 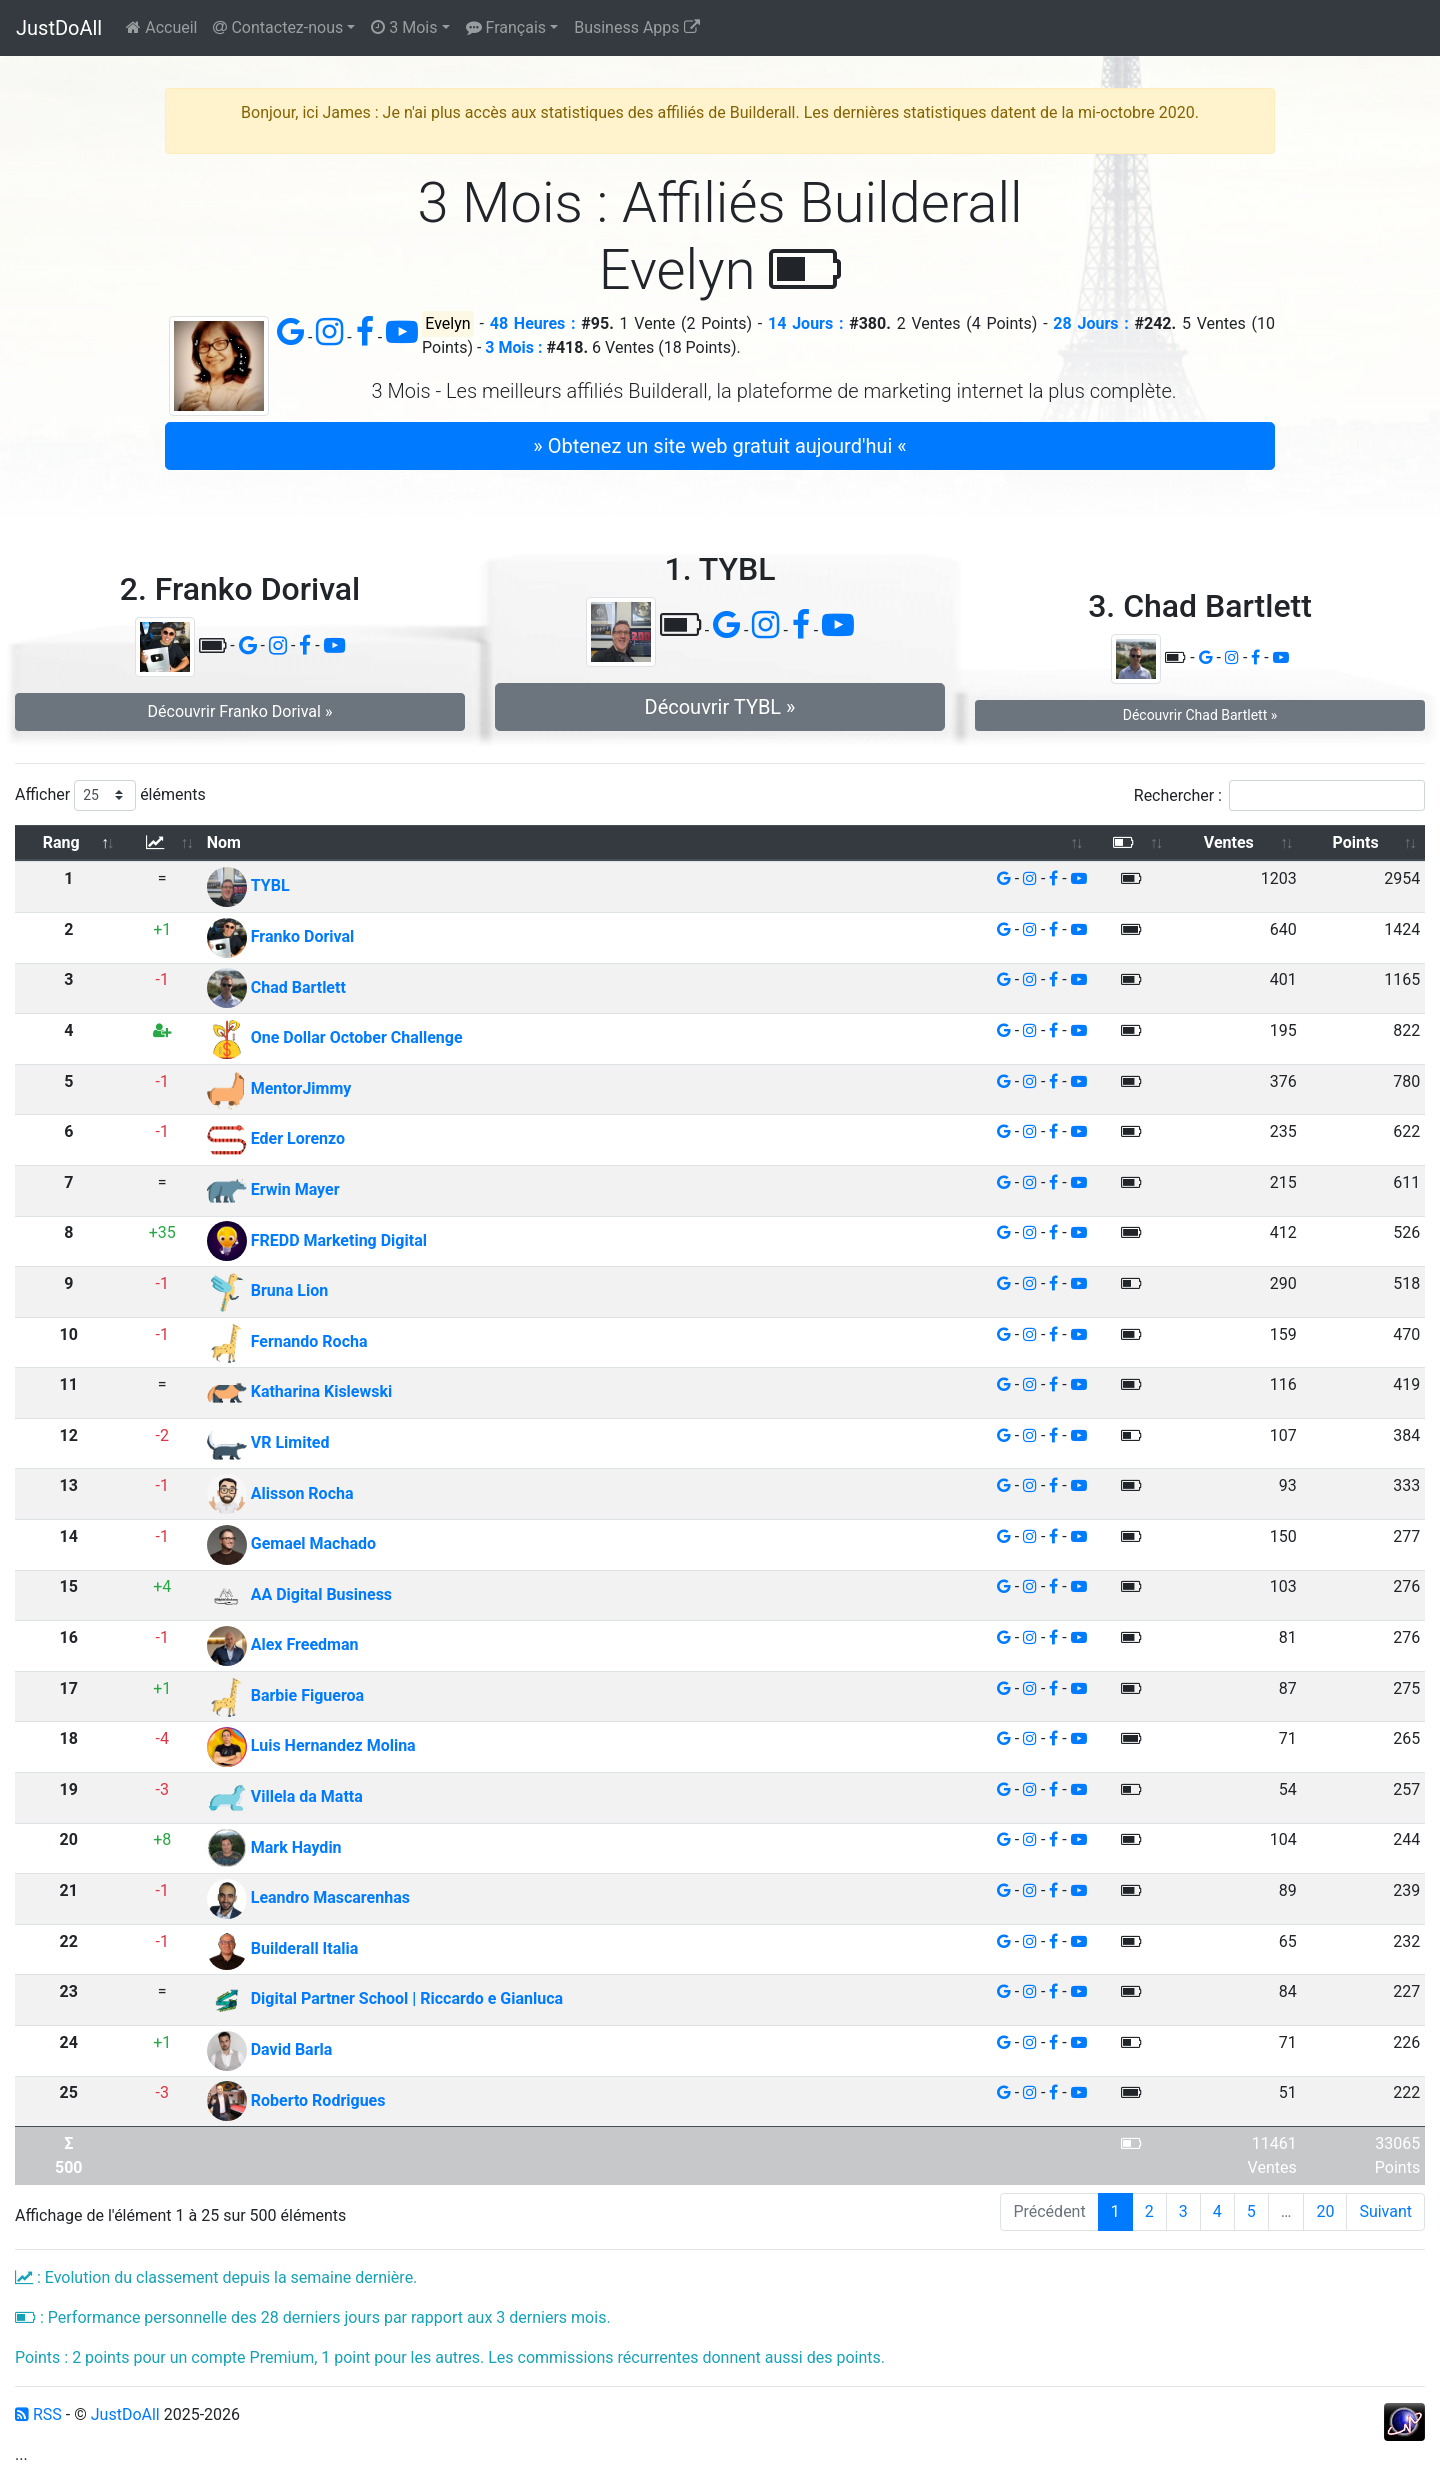 What do you see at coordinates (506, 27) in the screenshot?
I see `Français` at bounding box center [506, 27].